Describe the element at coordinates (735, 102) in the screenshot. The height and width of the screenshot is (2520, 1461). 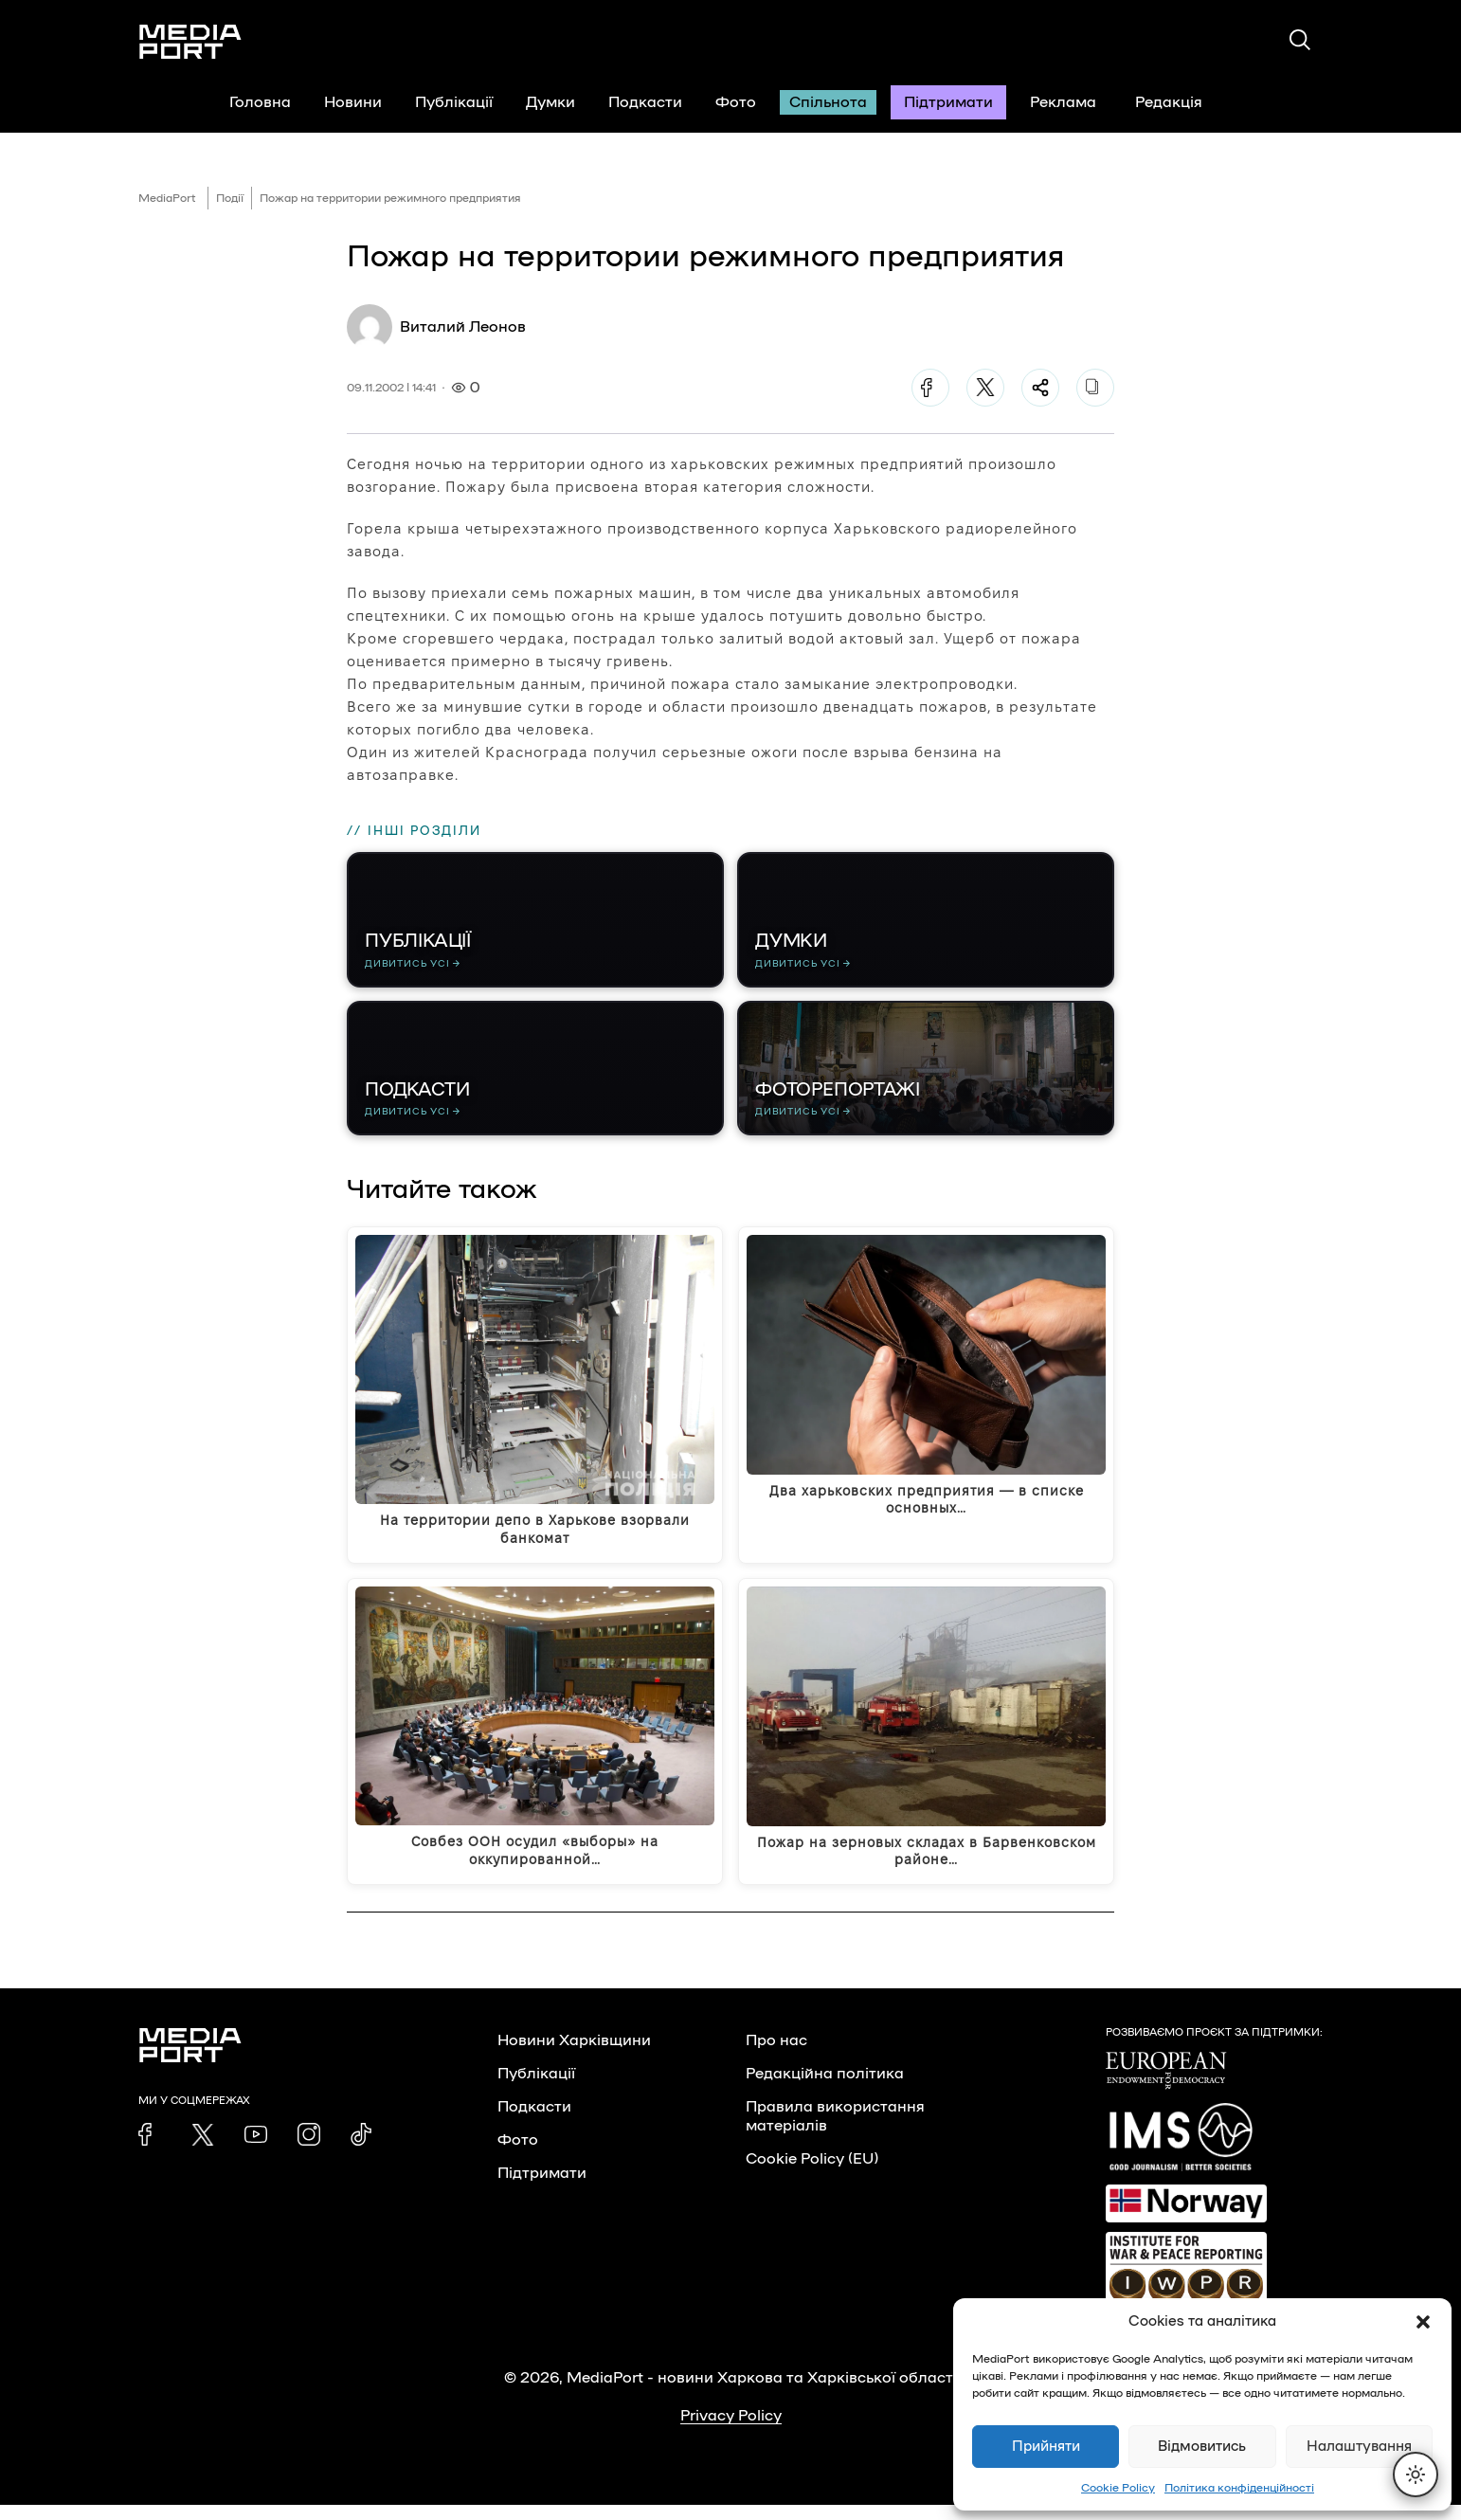
I see `Фото` at that location.